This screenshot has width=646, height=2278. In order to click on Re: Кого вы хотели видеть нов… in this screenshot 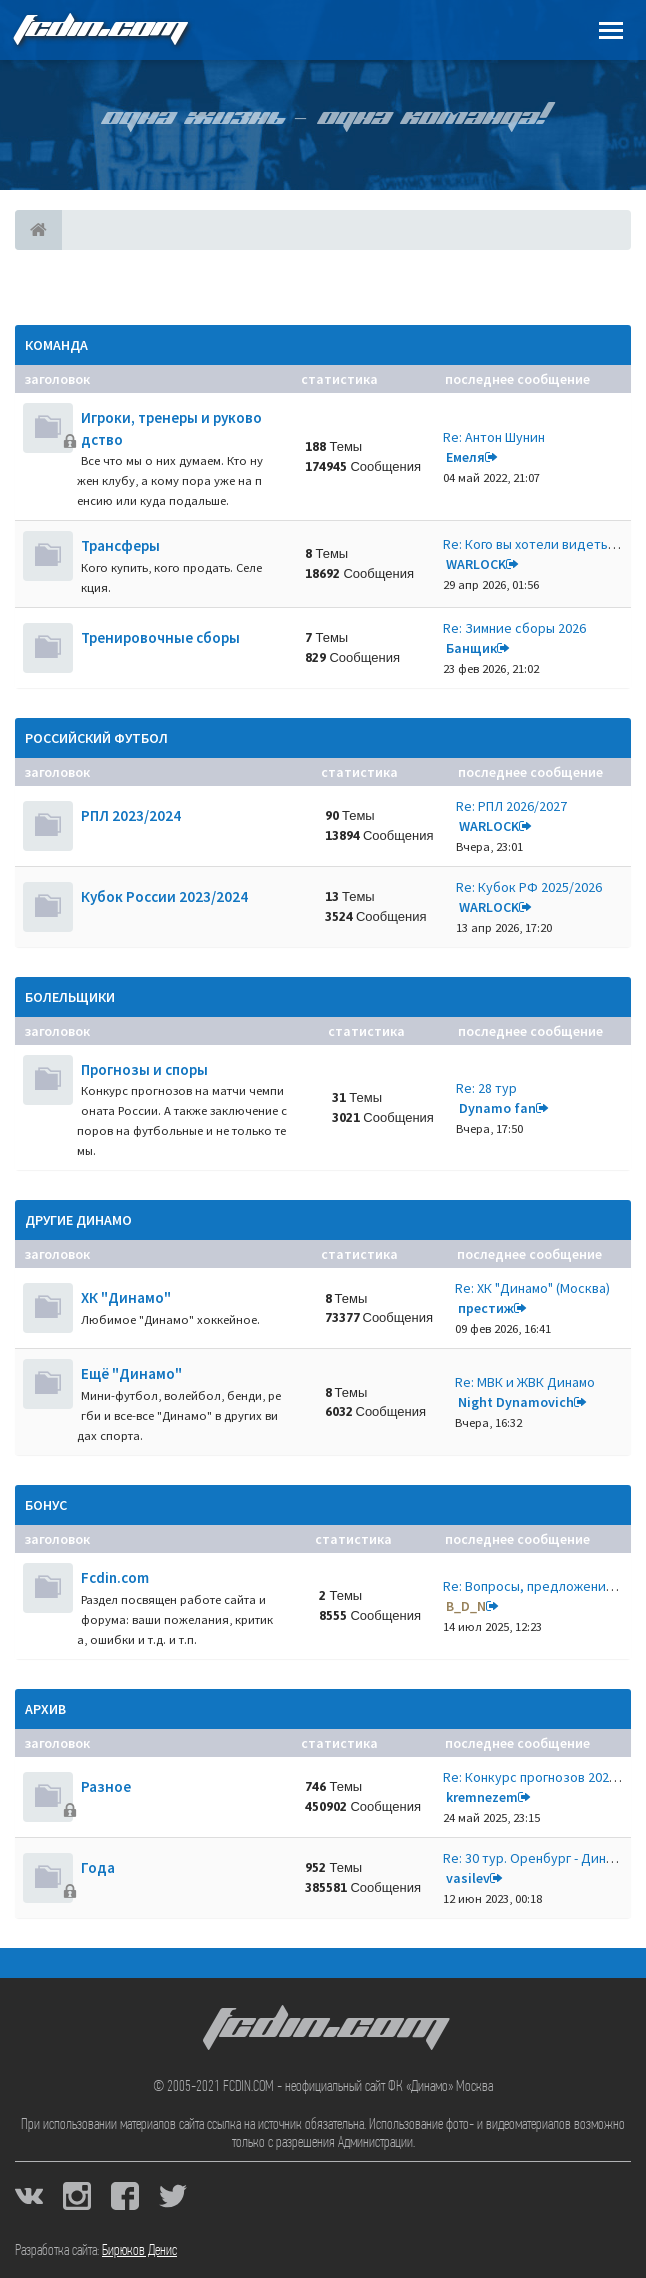, I will do `click(544, 544)`.